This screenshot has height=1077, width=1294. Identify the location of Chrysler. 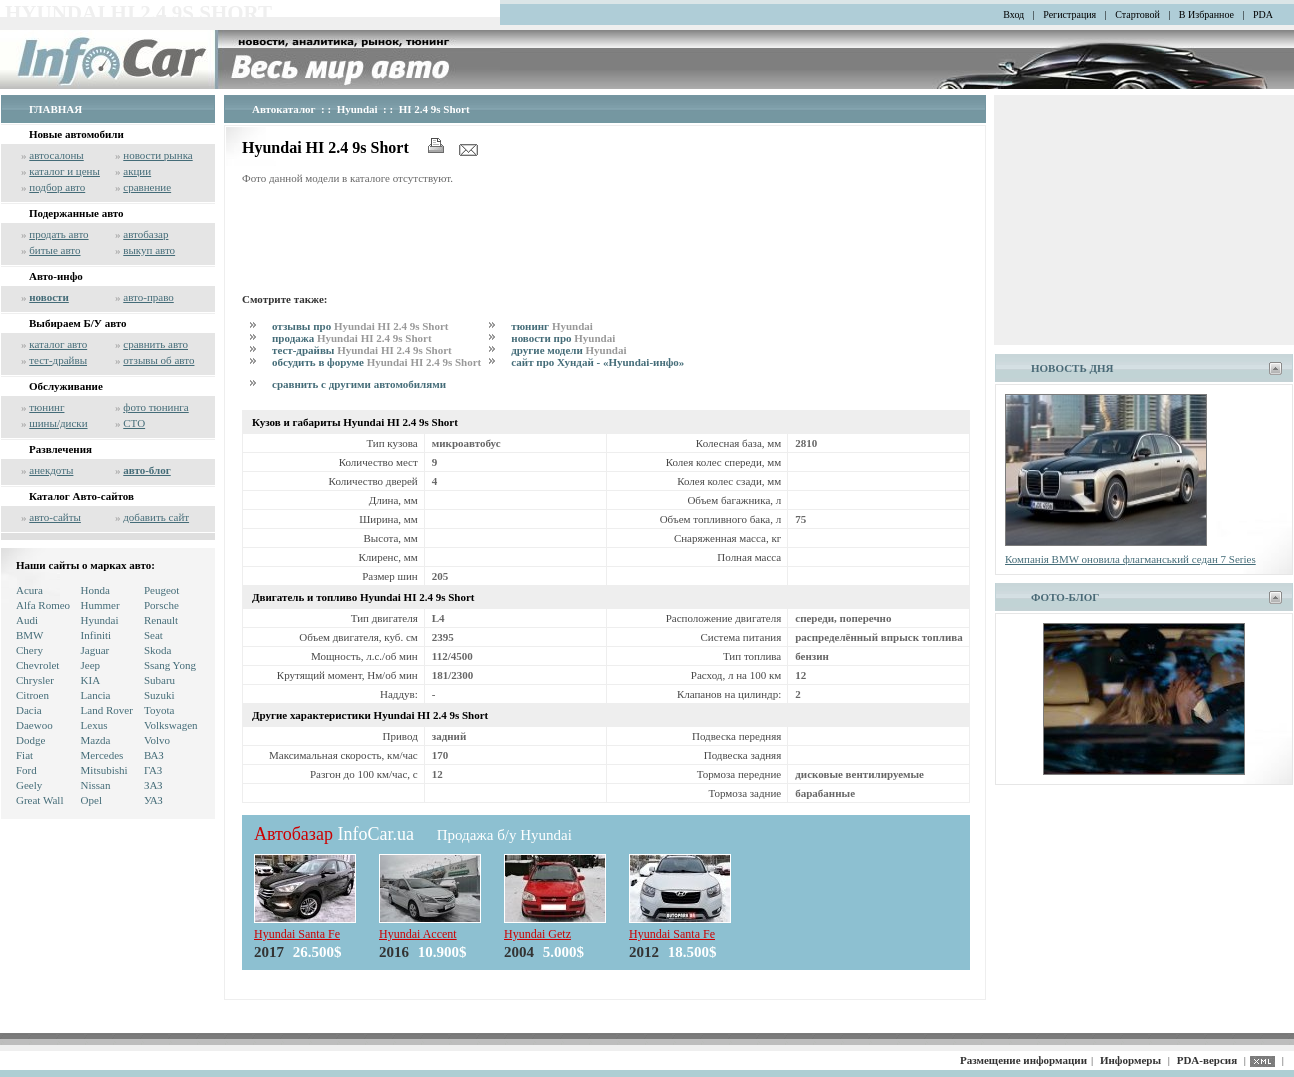
(35, 680).